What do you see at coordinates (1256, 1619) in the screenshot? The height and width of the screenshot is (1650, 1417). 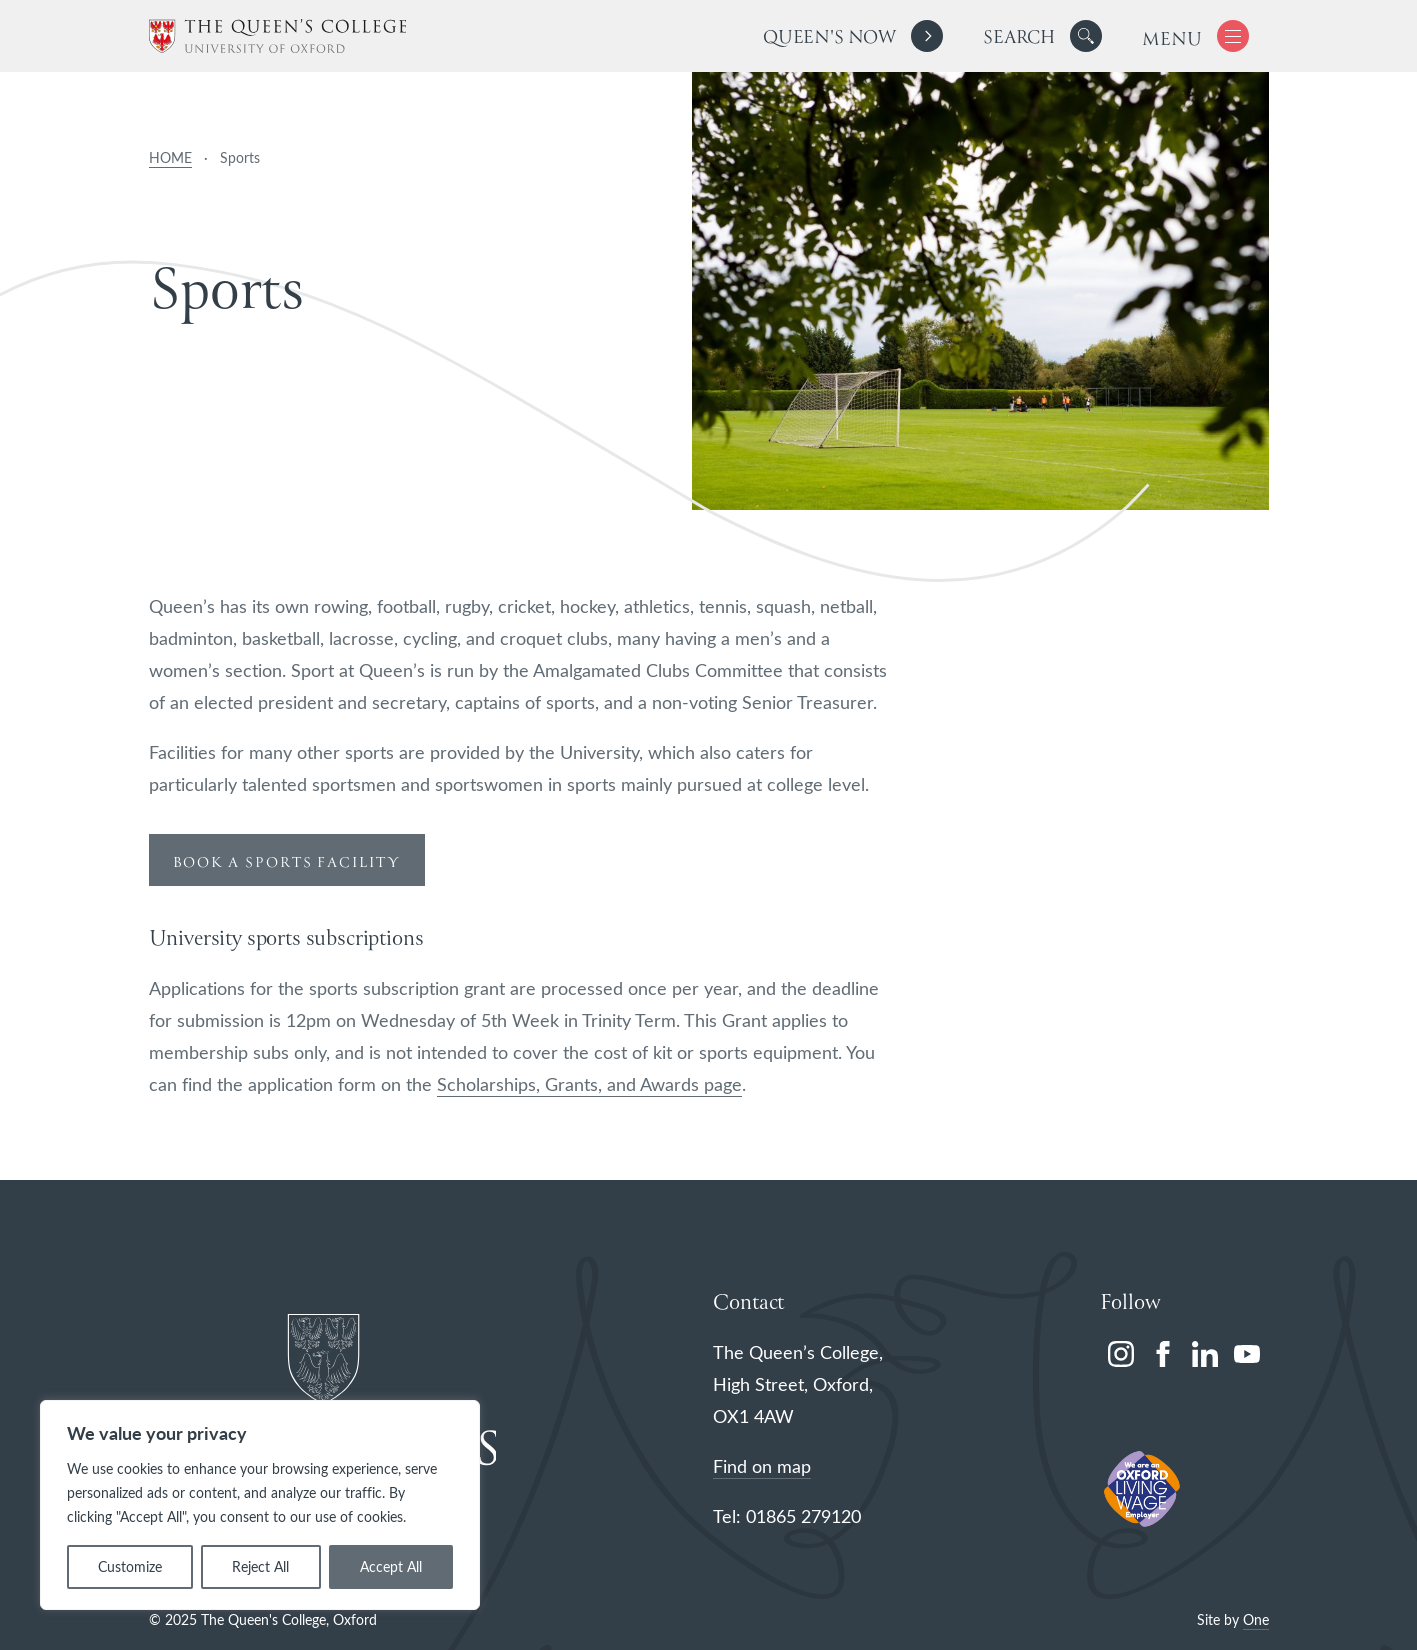 I see `One` at bounding box center [1256, 1619].